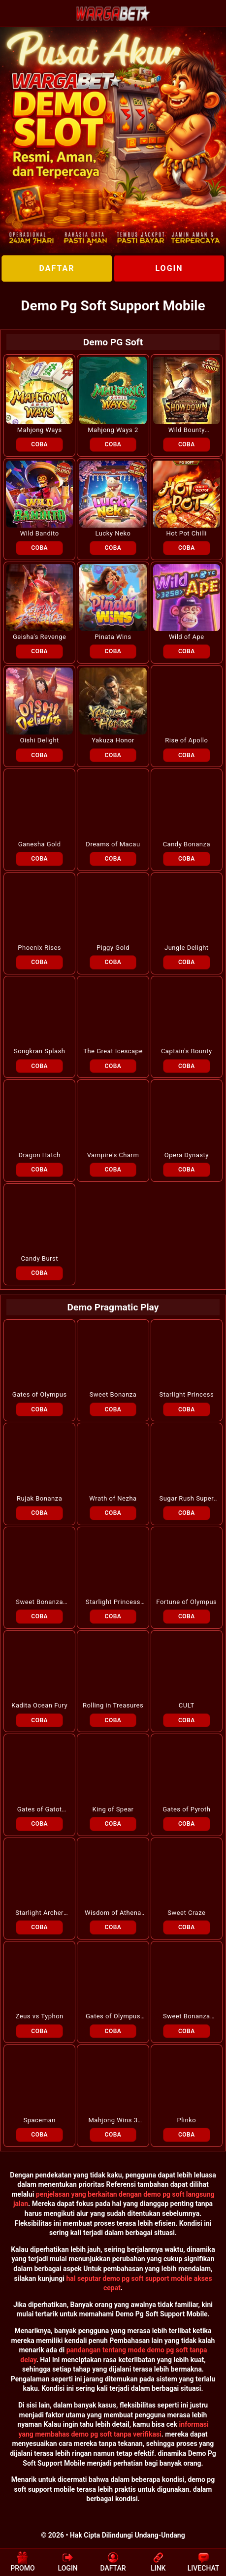  Describe the element at coordinates (39, 444) in the screenshot. I see `COBA` at that location.